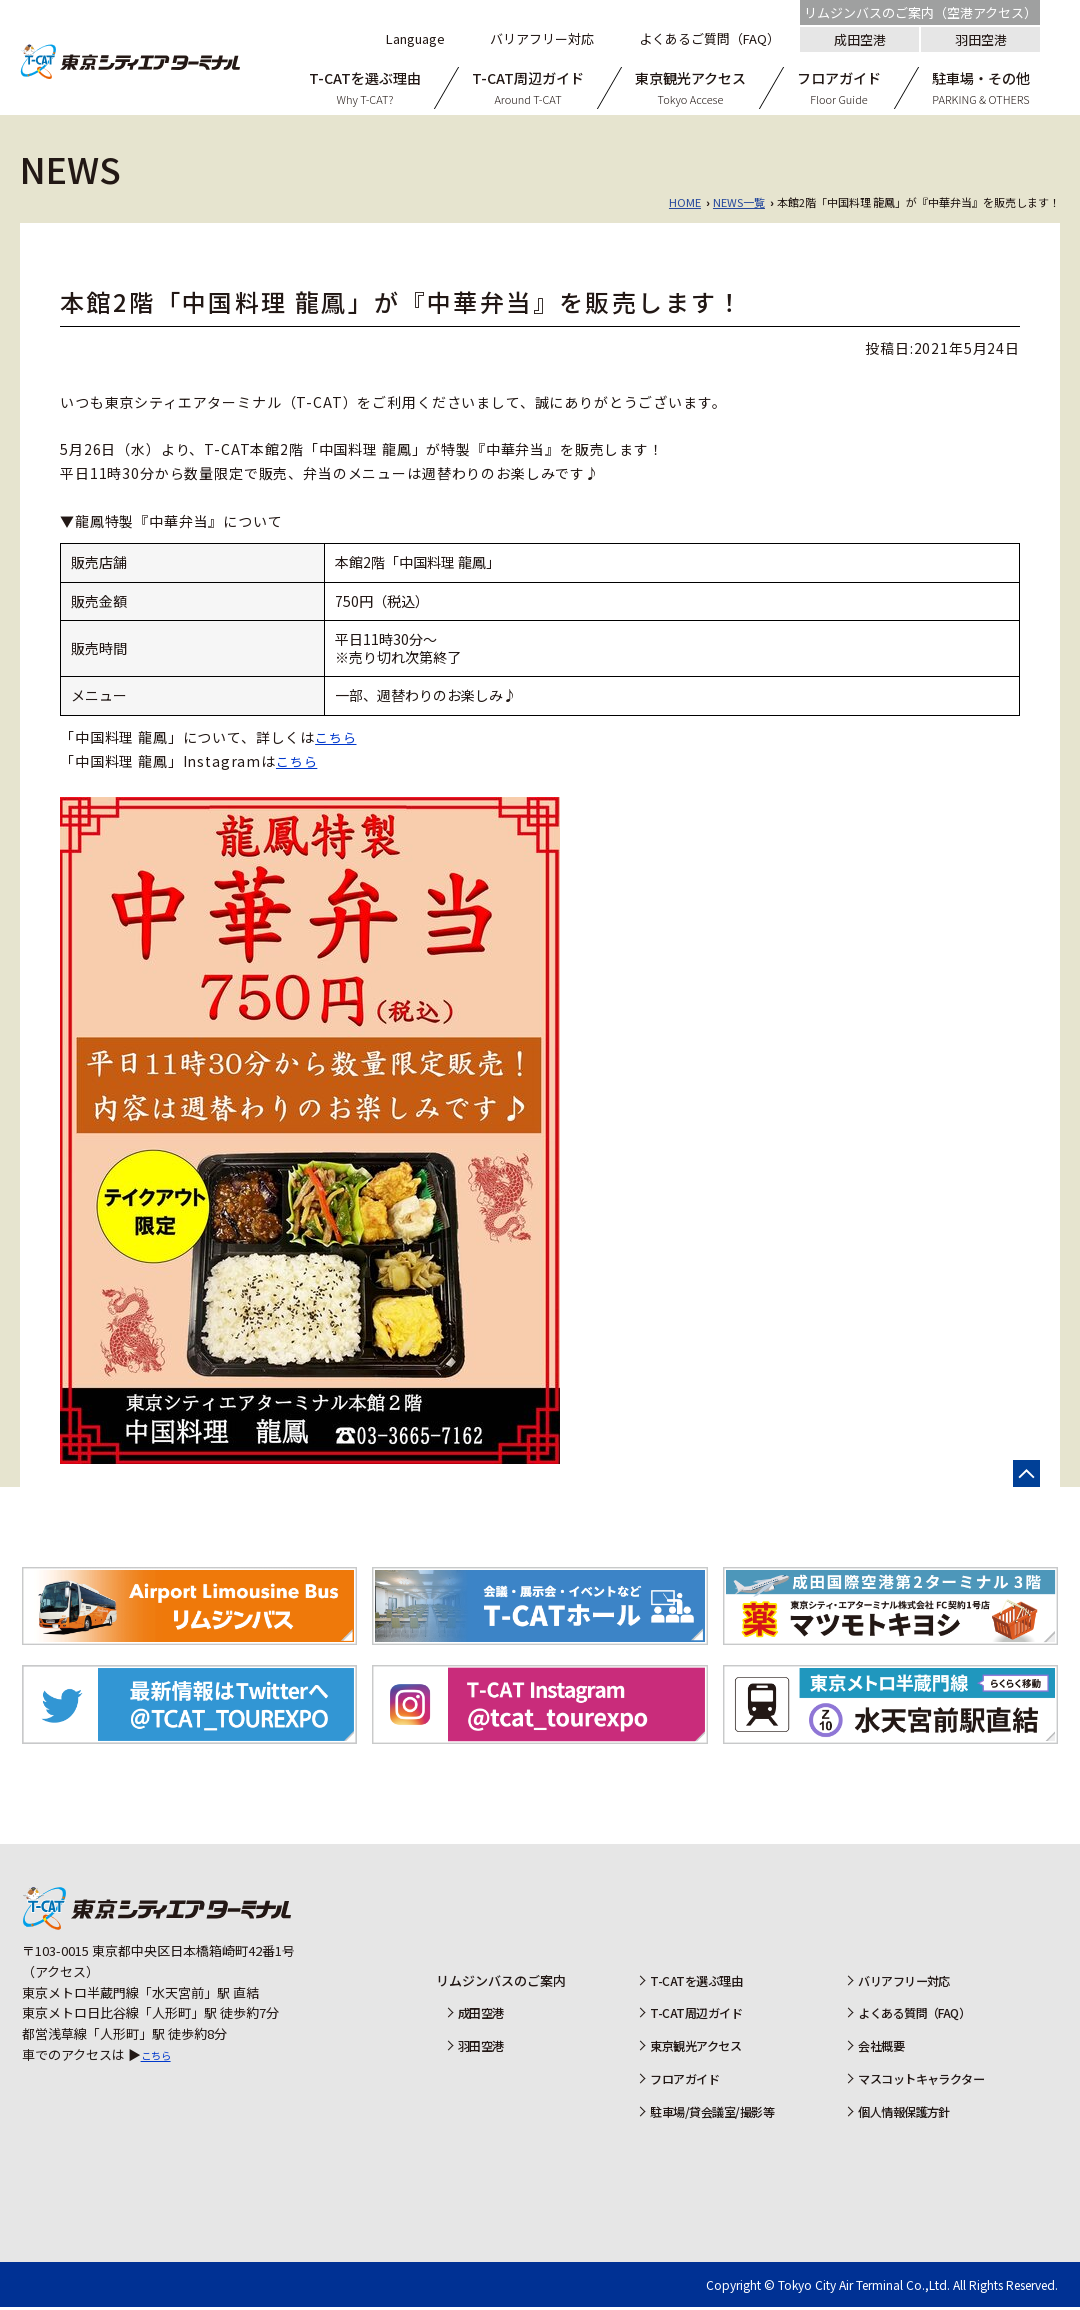  What do you see at coordinates (337, 737) in the screenshot?
I see `こちら` at bounding box center [337, 737].